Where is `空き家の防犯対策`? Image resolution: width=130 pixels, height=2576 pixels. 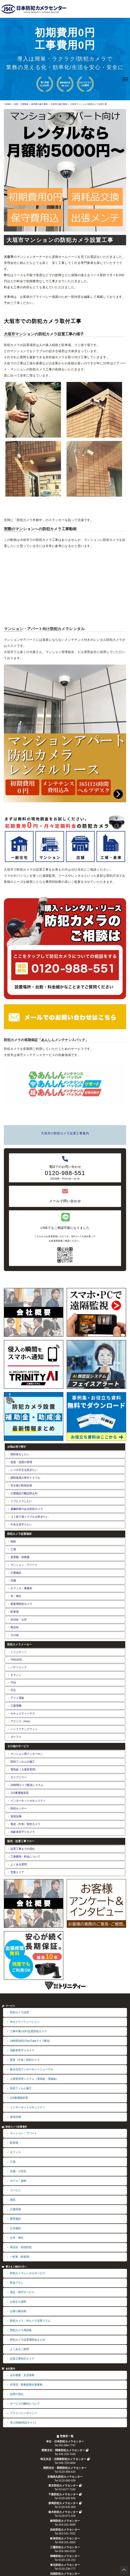
空き家の防犯対策 is located at coordinates (21, 1485).